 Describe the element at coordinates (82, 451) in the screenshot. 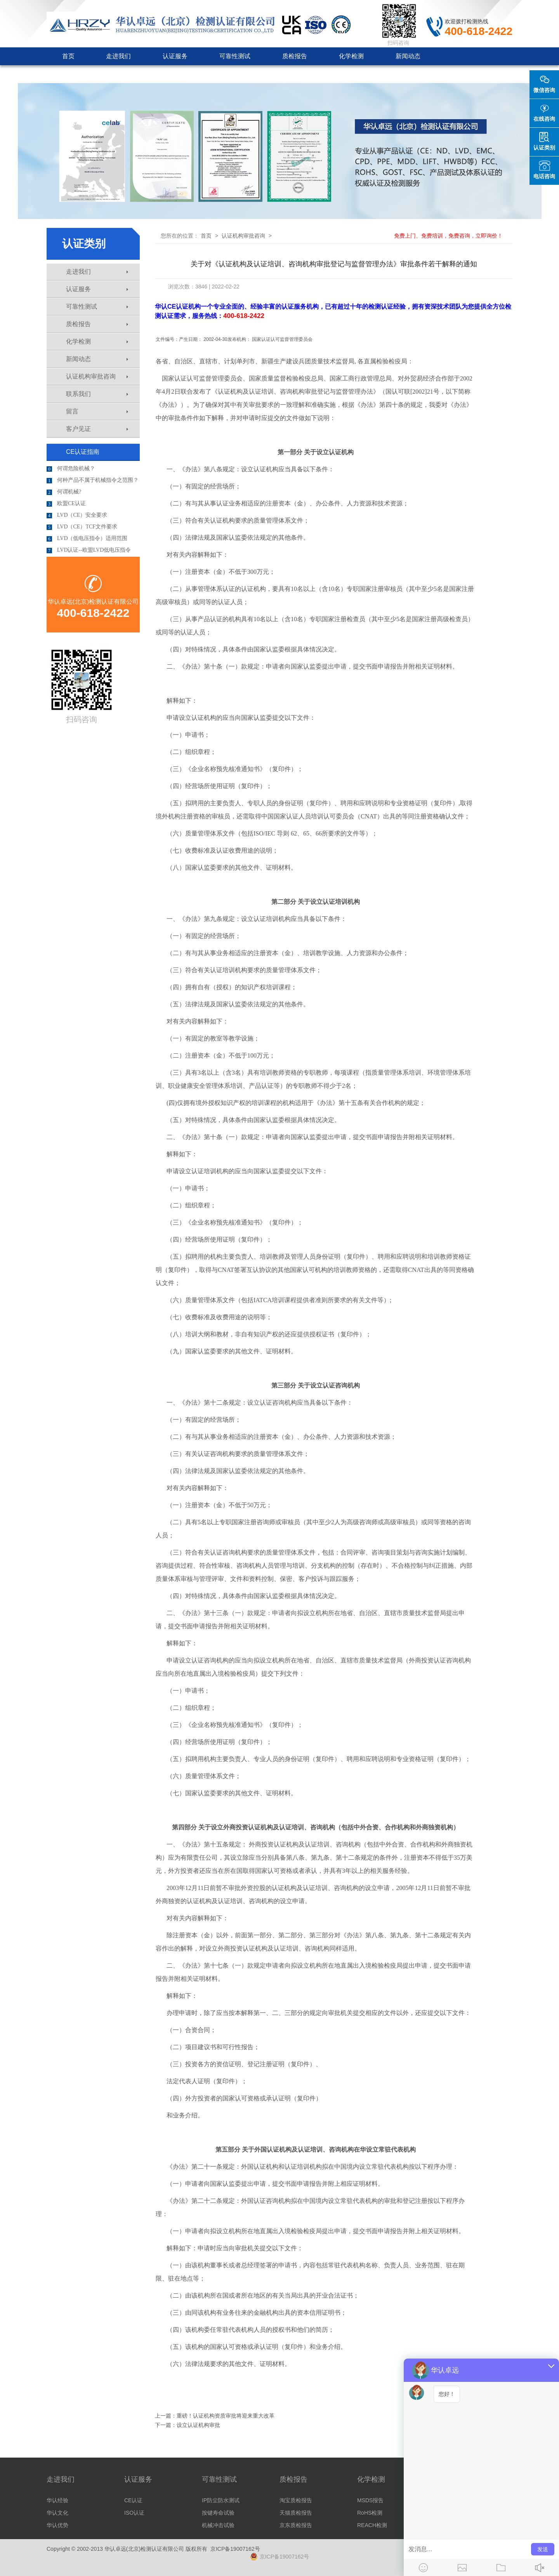

I see `CE认证指南` at that location.